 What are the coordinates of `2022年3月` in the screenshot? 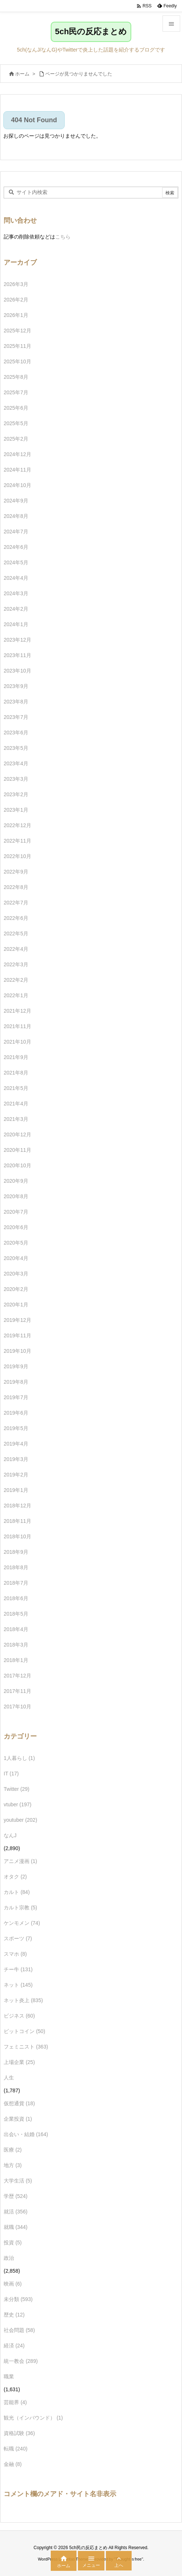 It's located at (16, 964).